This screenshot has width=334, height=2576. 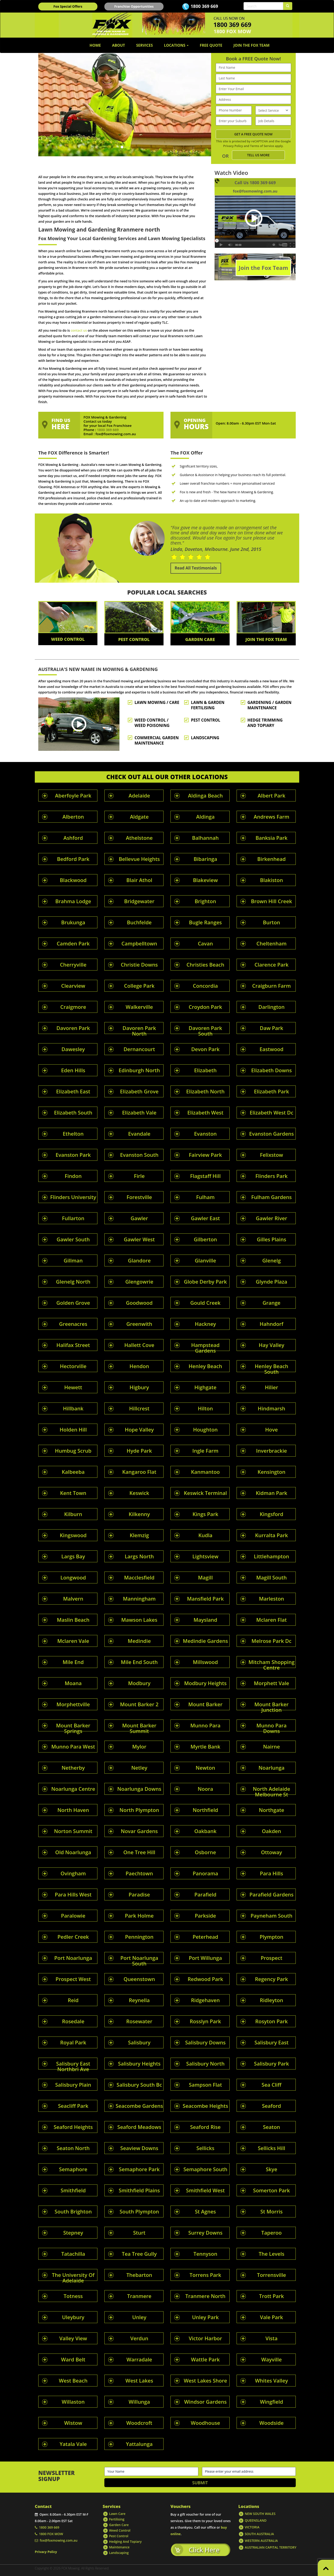 What do you see at coordinates (139, 1767) in the screenshot?
I see `Netley` at bounding box center [139, 1767].